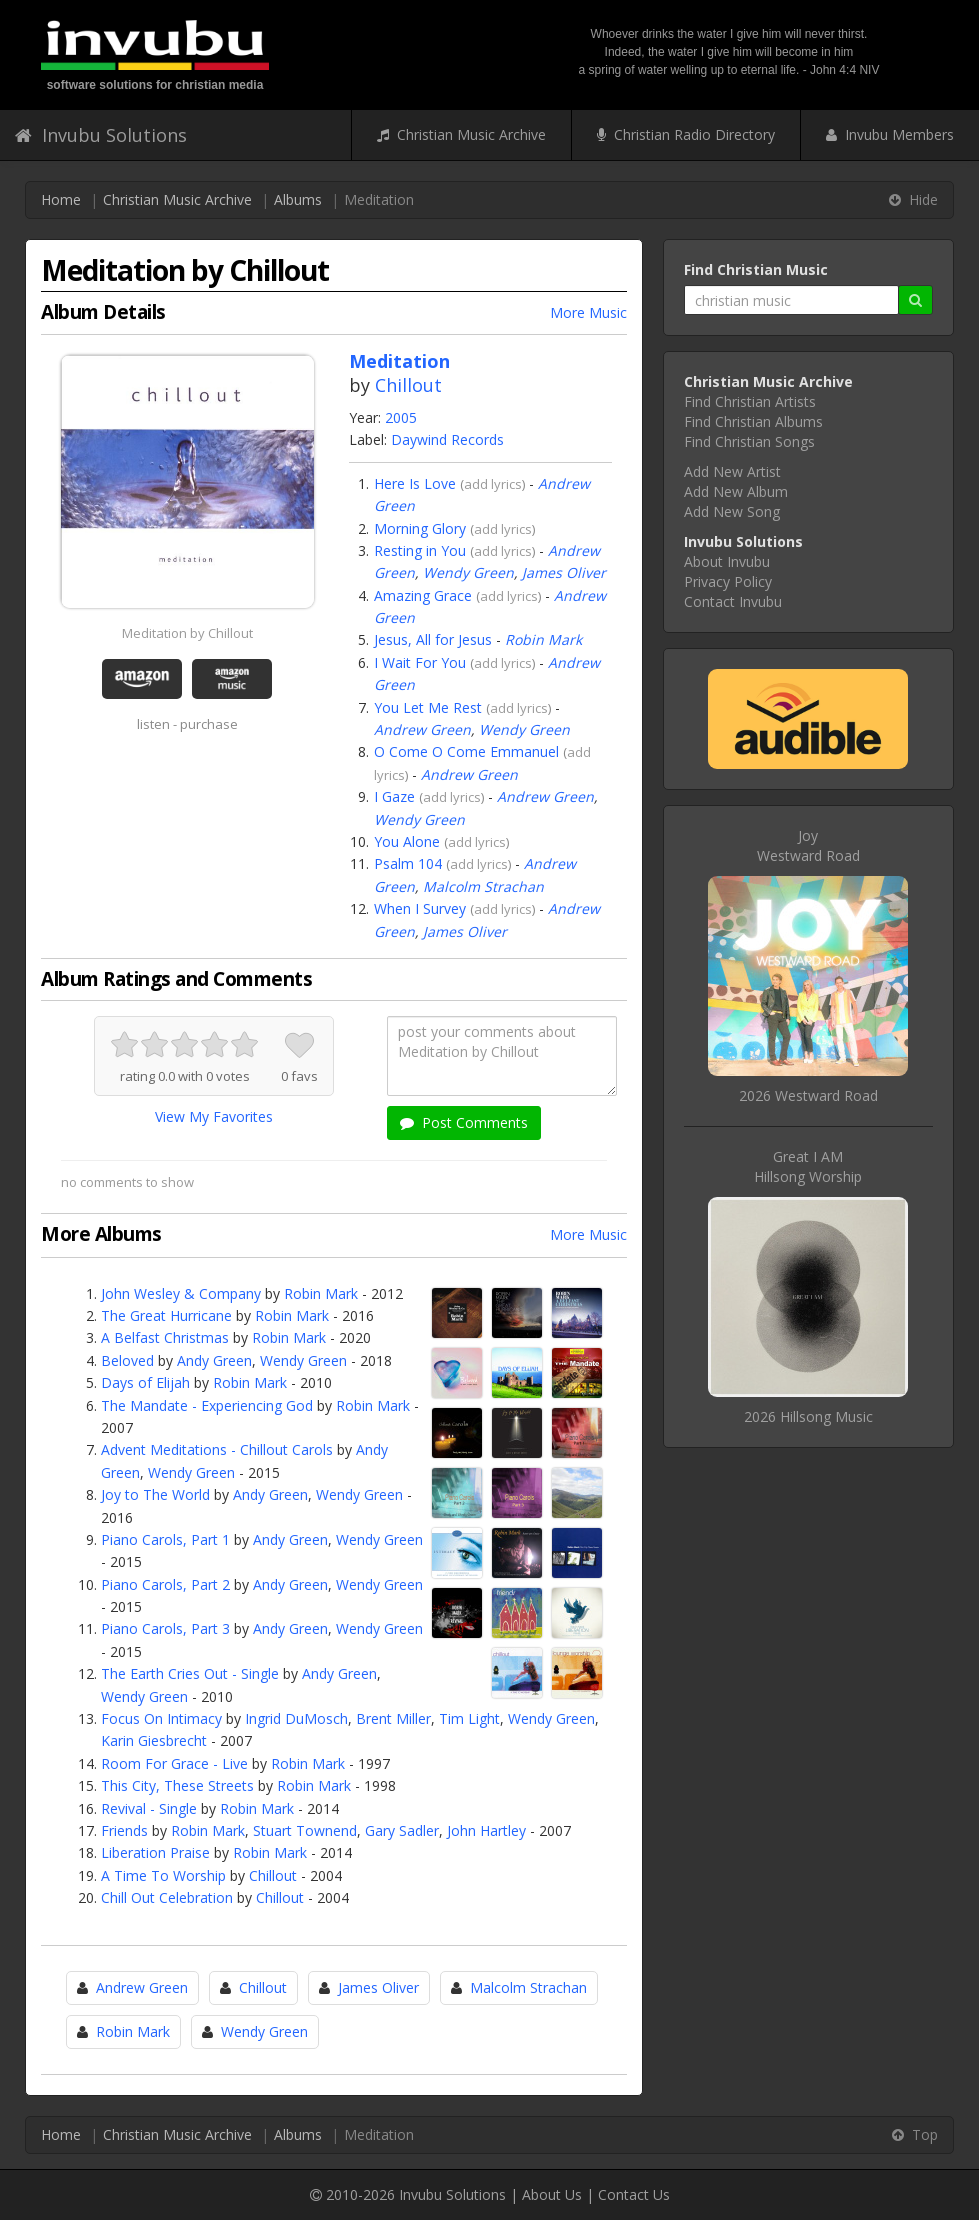 The width and height of the screenshot is (979, 2220). Describe the element at coordinates (749, 441) in the screenshot. I see `Find Christian Songs` at that location.